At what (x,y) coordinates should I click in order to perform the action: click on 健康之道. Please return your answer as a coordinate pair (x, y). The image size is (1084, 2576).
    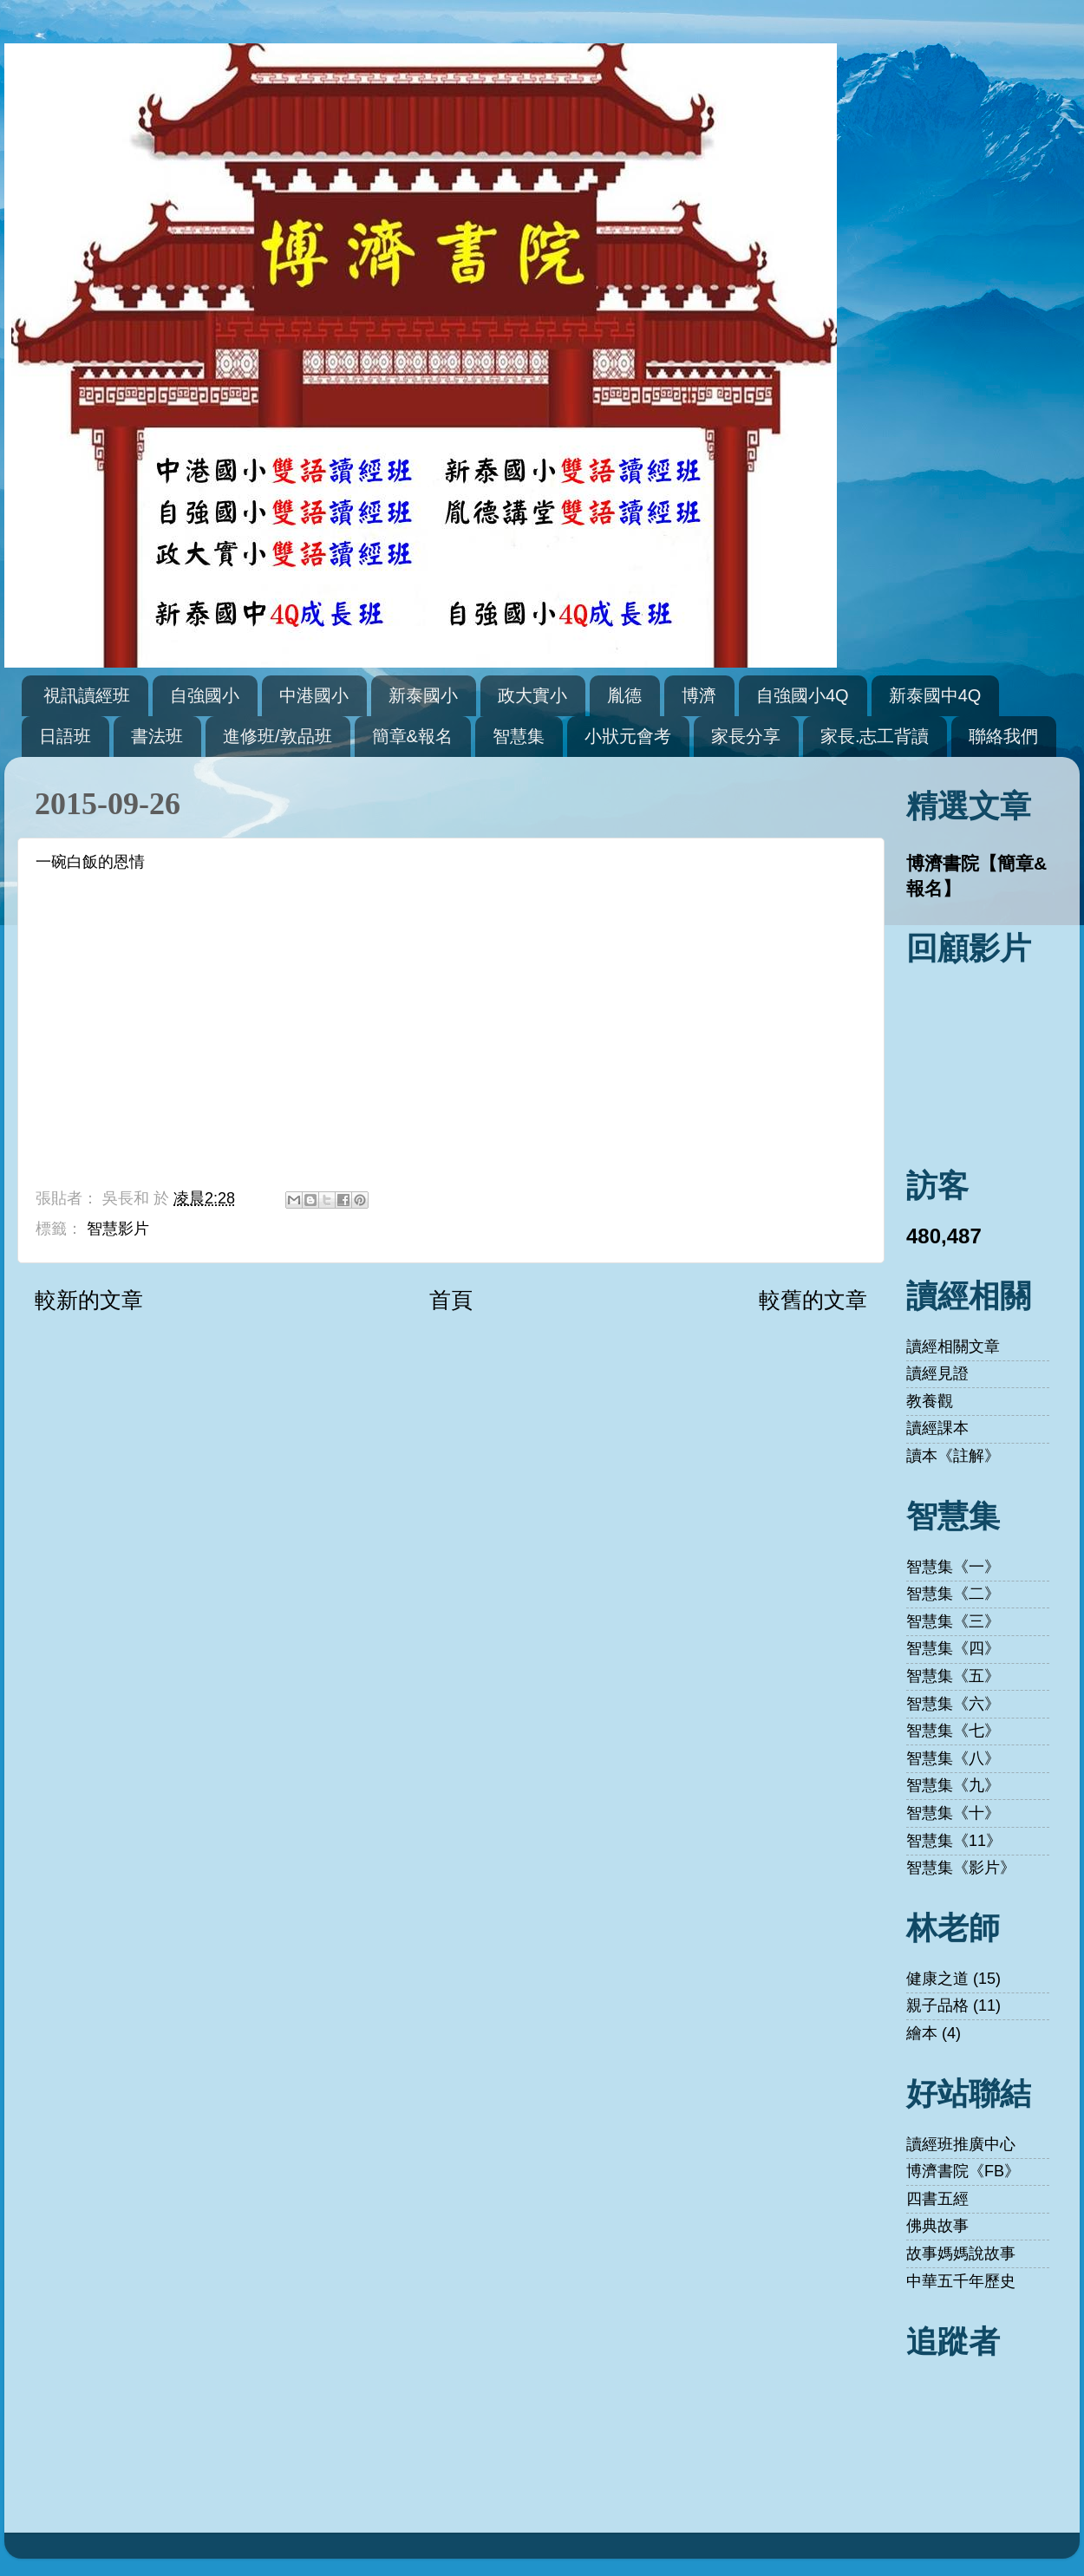
    Looking at the image, I should click on (937, 1978).